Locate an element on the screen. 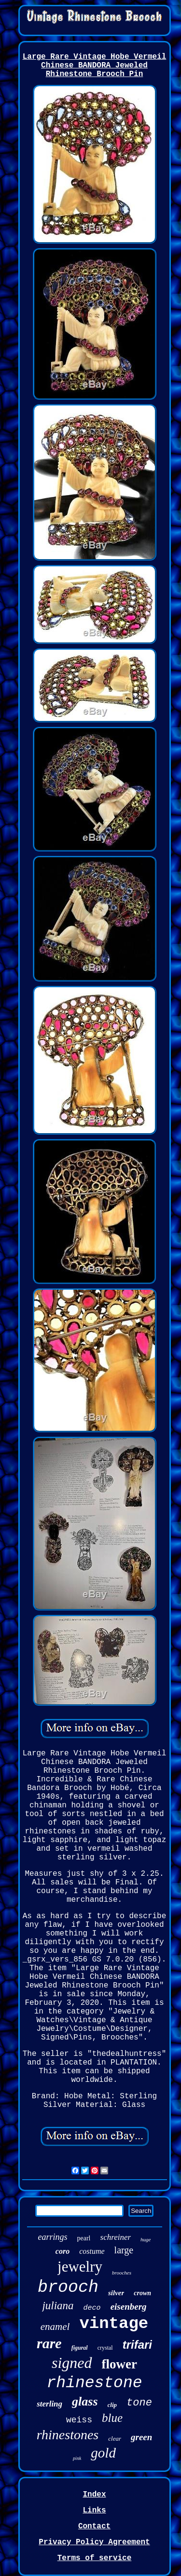 The height and width of the screenshot is (2576, 181). juliana is located at coordinates (57, 2306).